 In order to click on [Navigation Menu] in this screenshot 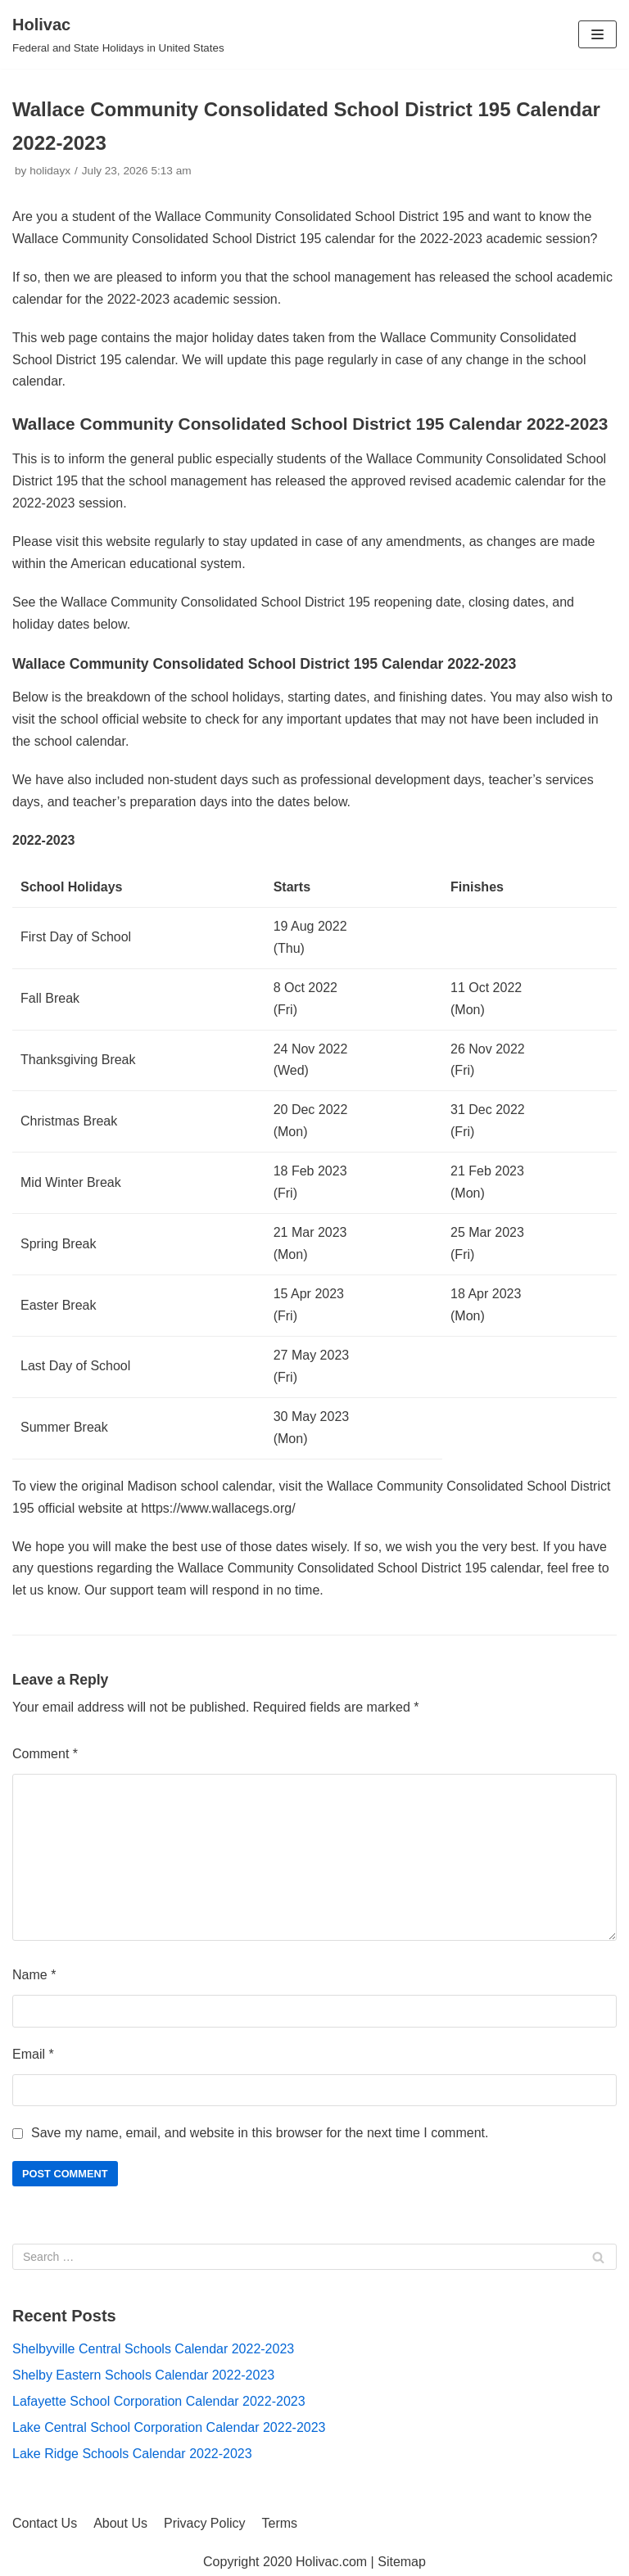, I will do `click(597, 34)`.